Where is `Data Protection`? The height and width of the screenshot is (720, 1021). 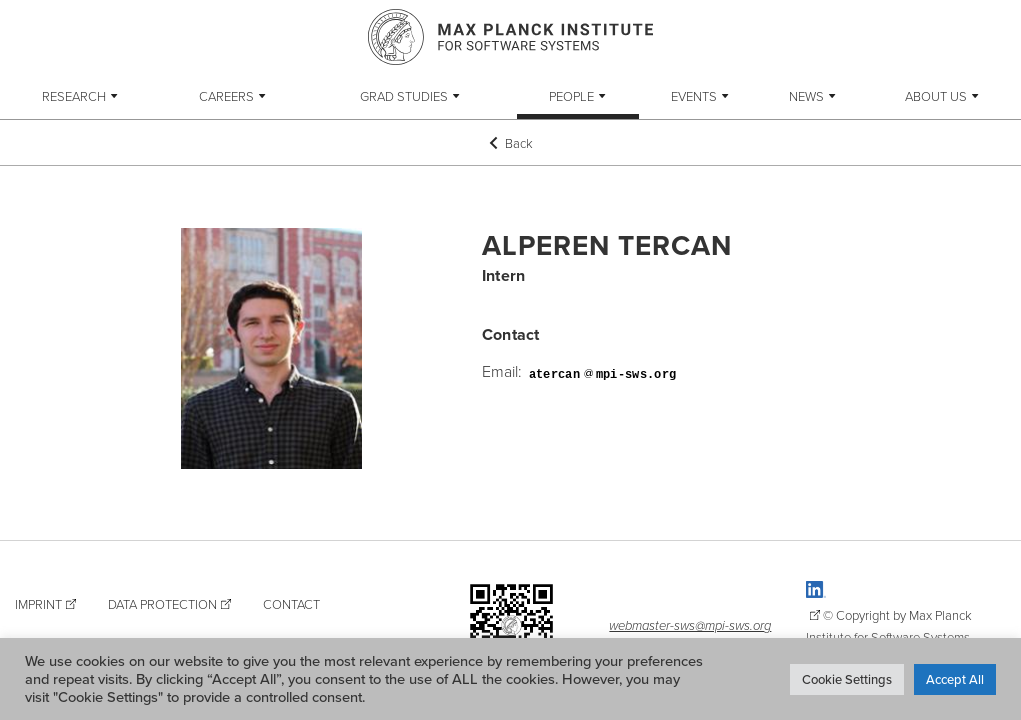 Data Protection is located at coordinates (162, 604).